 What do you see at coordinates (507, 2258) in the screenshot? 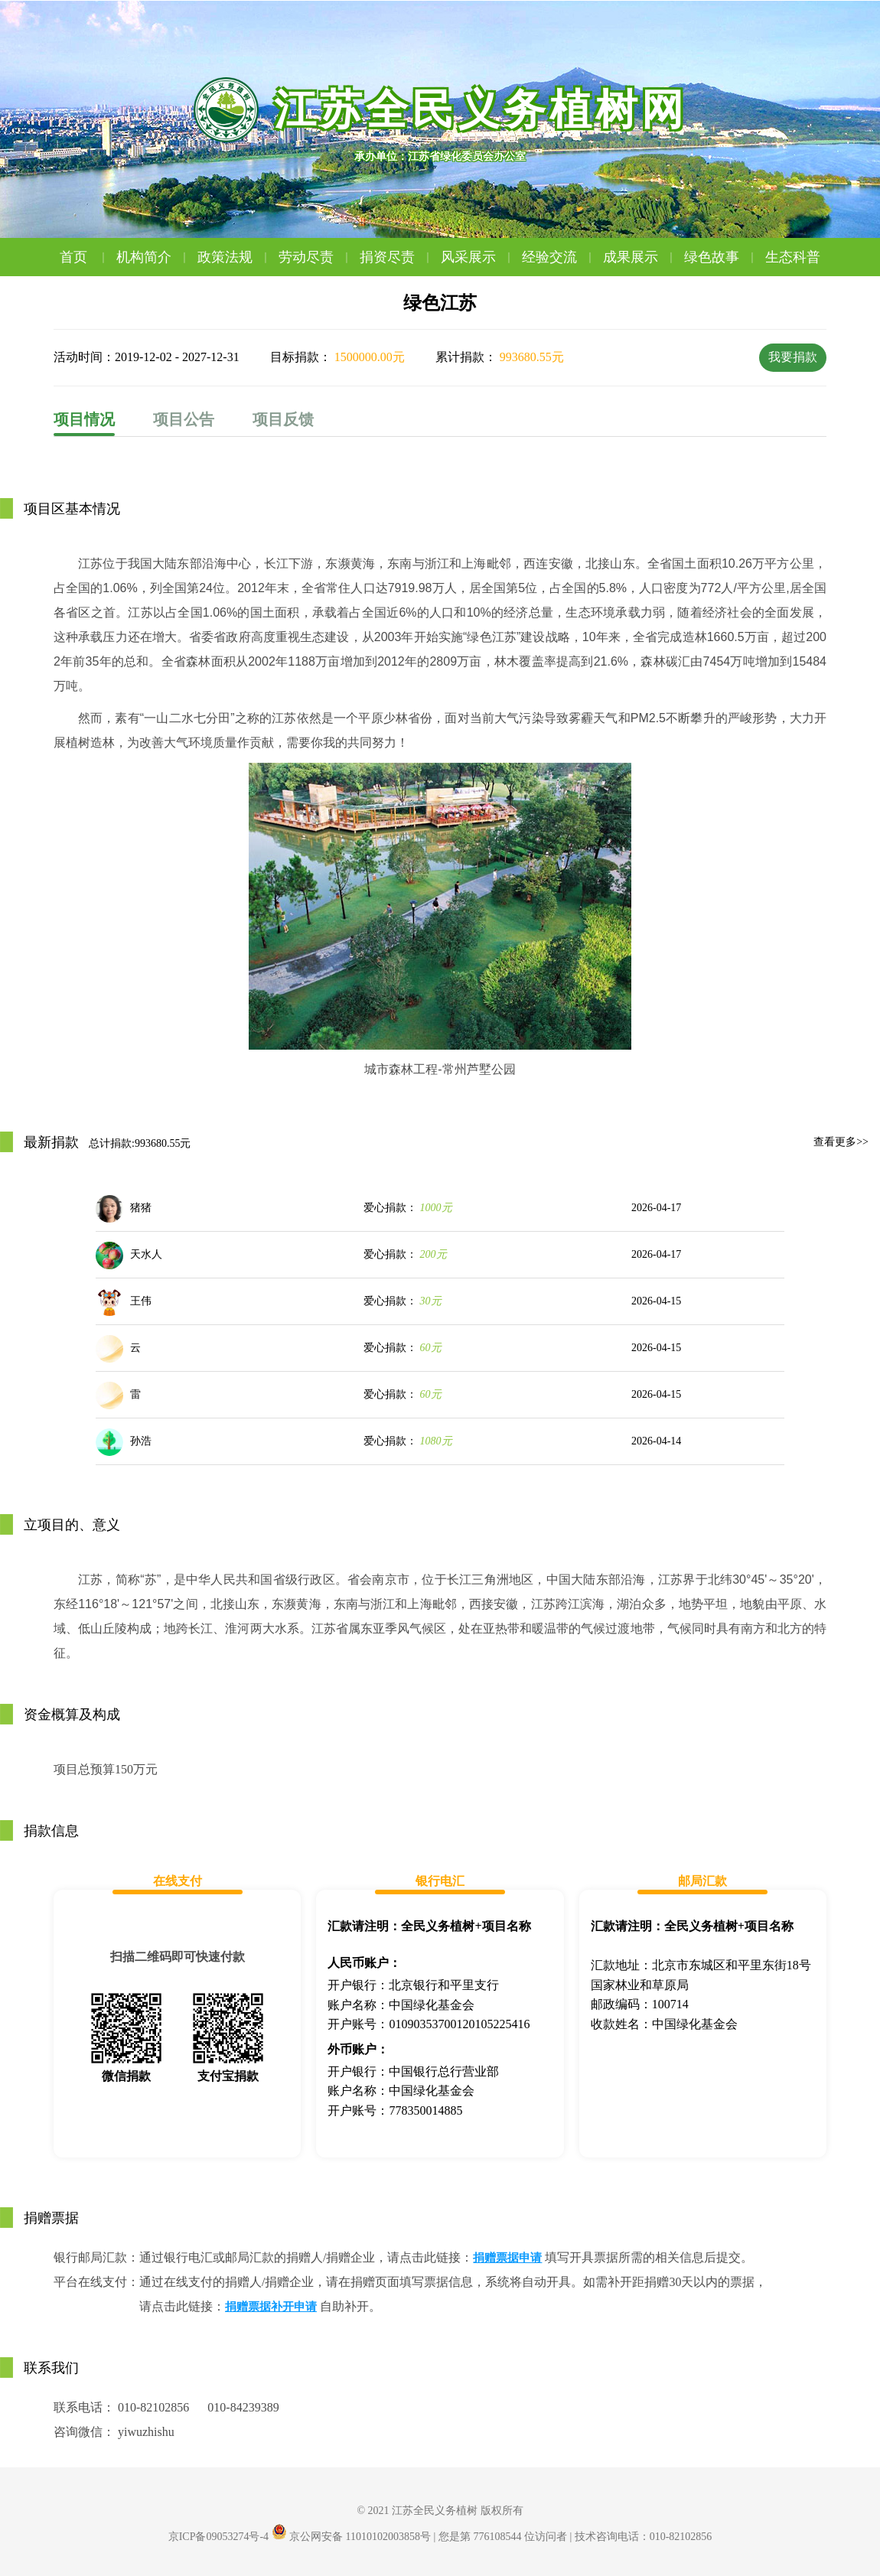
I see `捐赠票据申请` at bounding box center [507, 2258].